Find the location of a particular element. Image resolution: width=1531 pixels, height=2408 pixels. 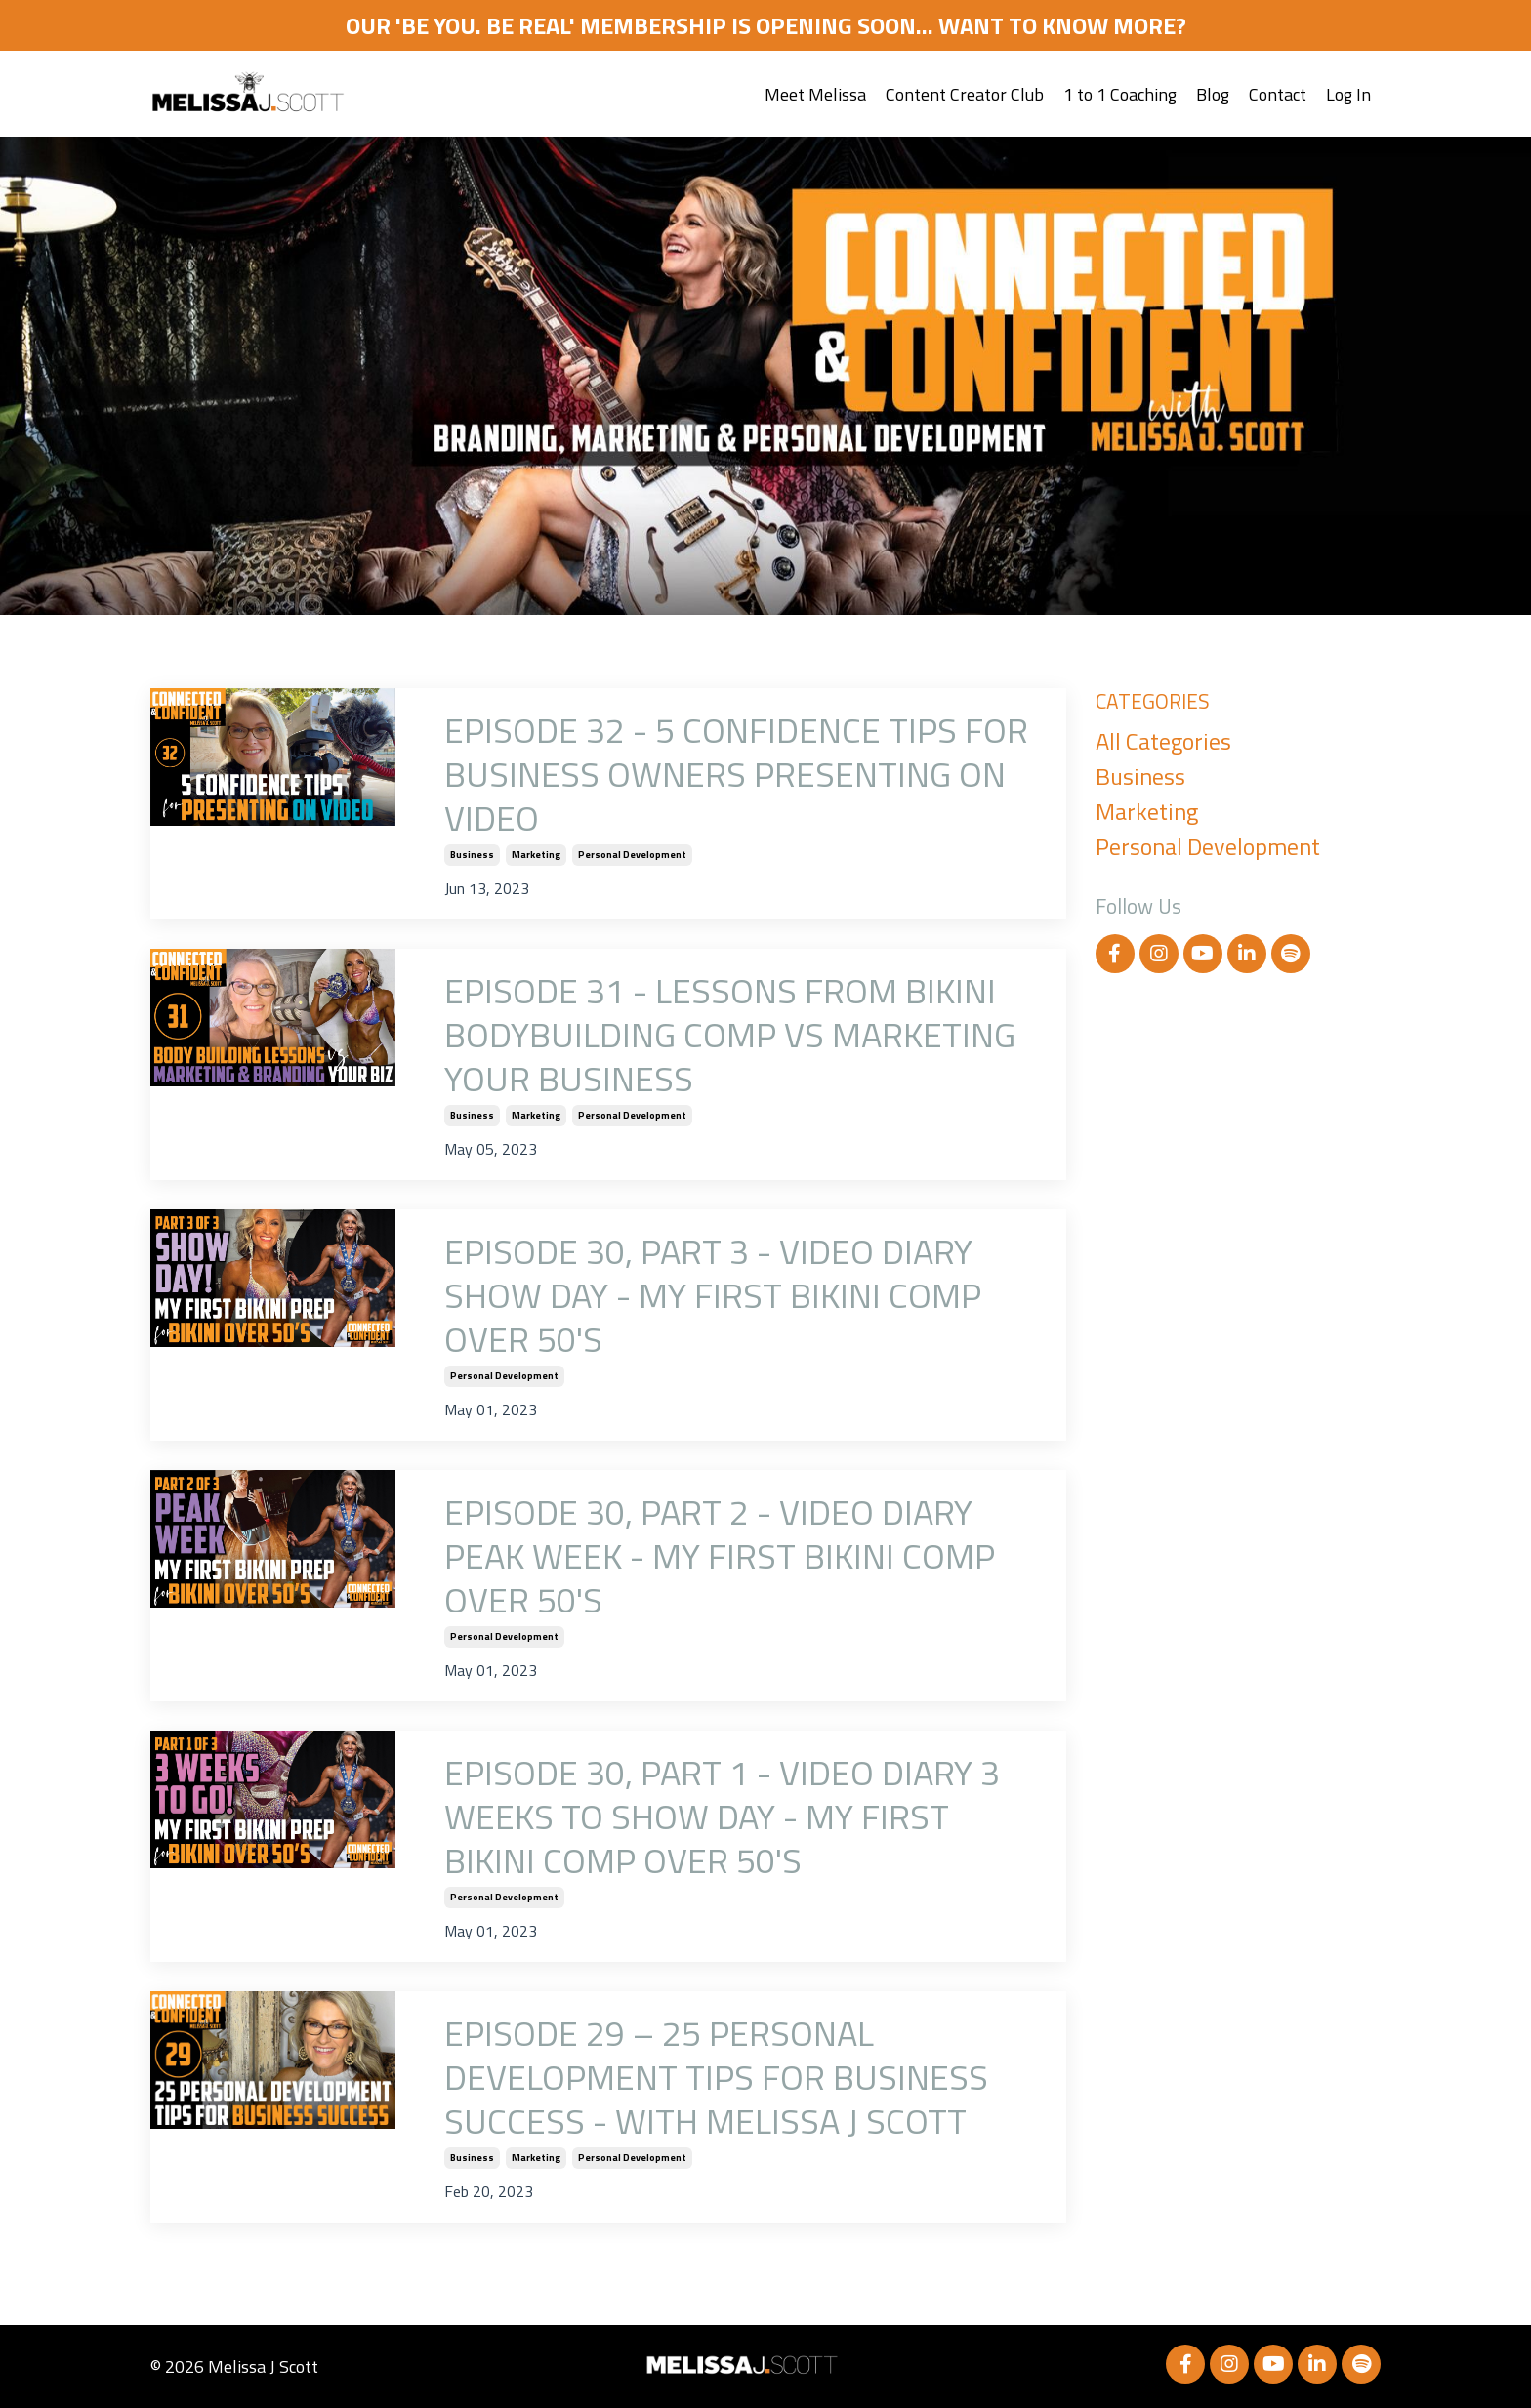

Contact is located at coordinates (1277, 94).